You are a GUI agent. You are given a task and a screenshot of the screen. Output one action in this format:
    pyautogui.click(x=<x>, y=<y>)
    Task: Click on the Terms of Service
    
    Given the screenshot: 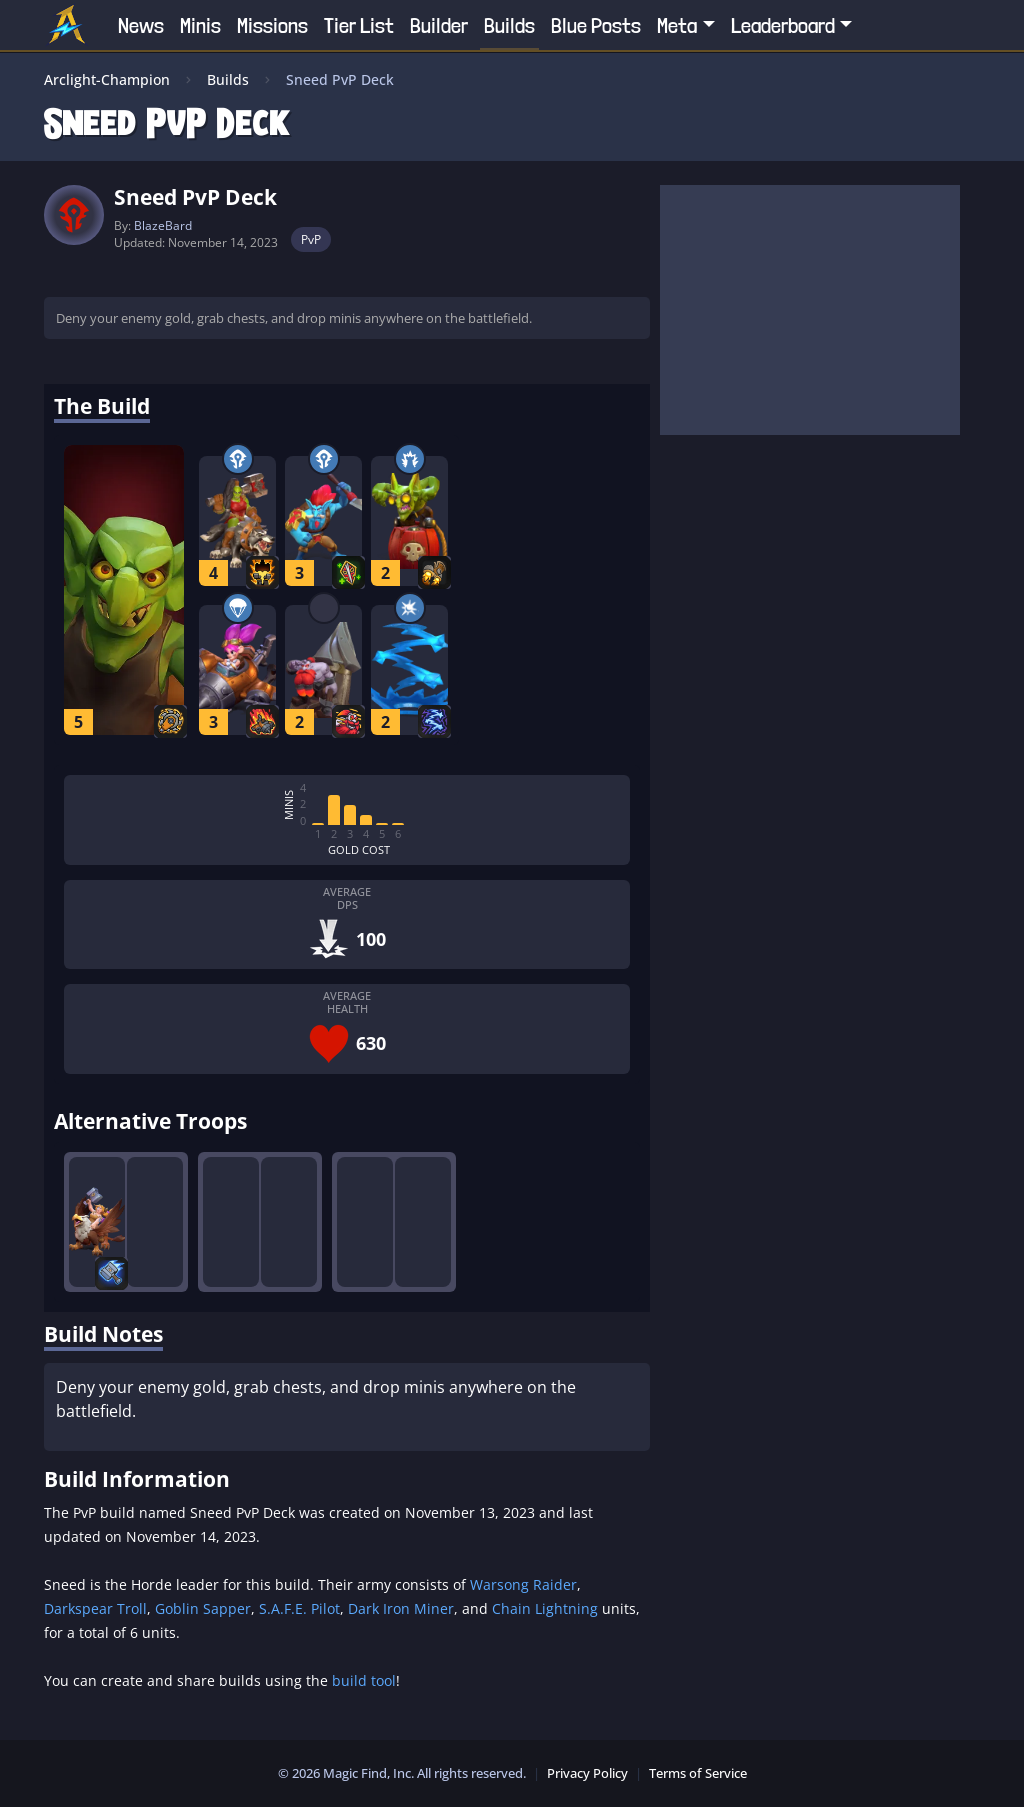 What is the action you would take?
    pyautogui.click(x=698, y=1773)
    